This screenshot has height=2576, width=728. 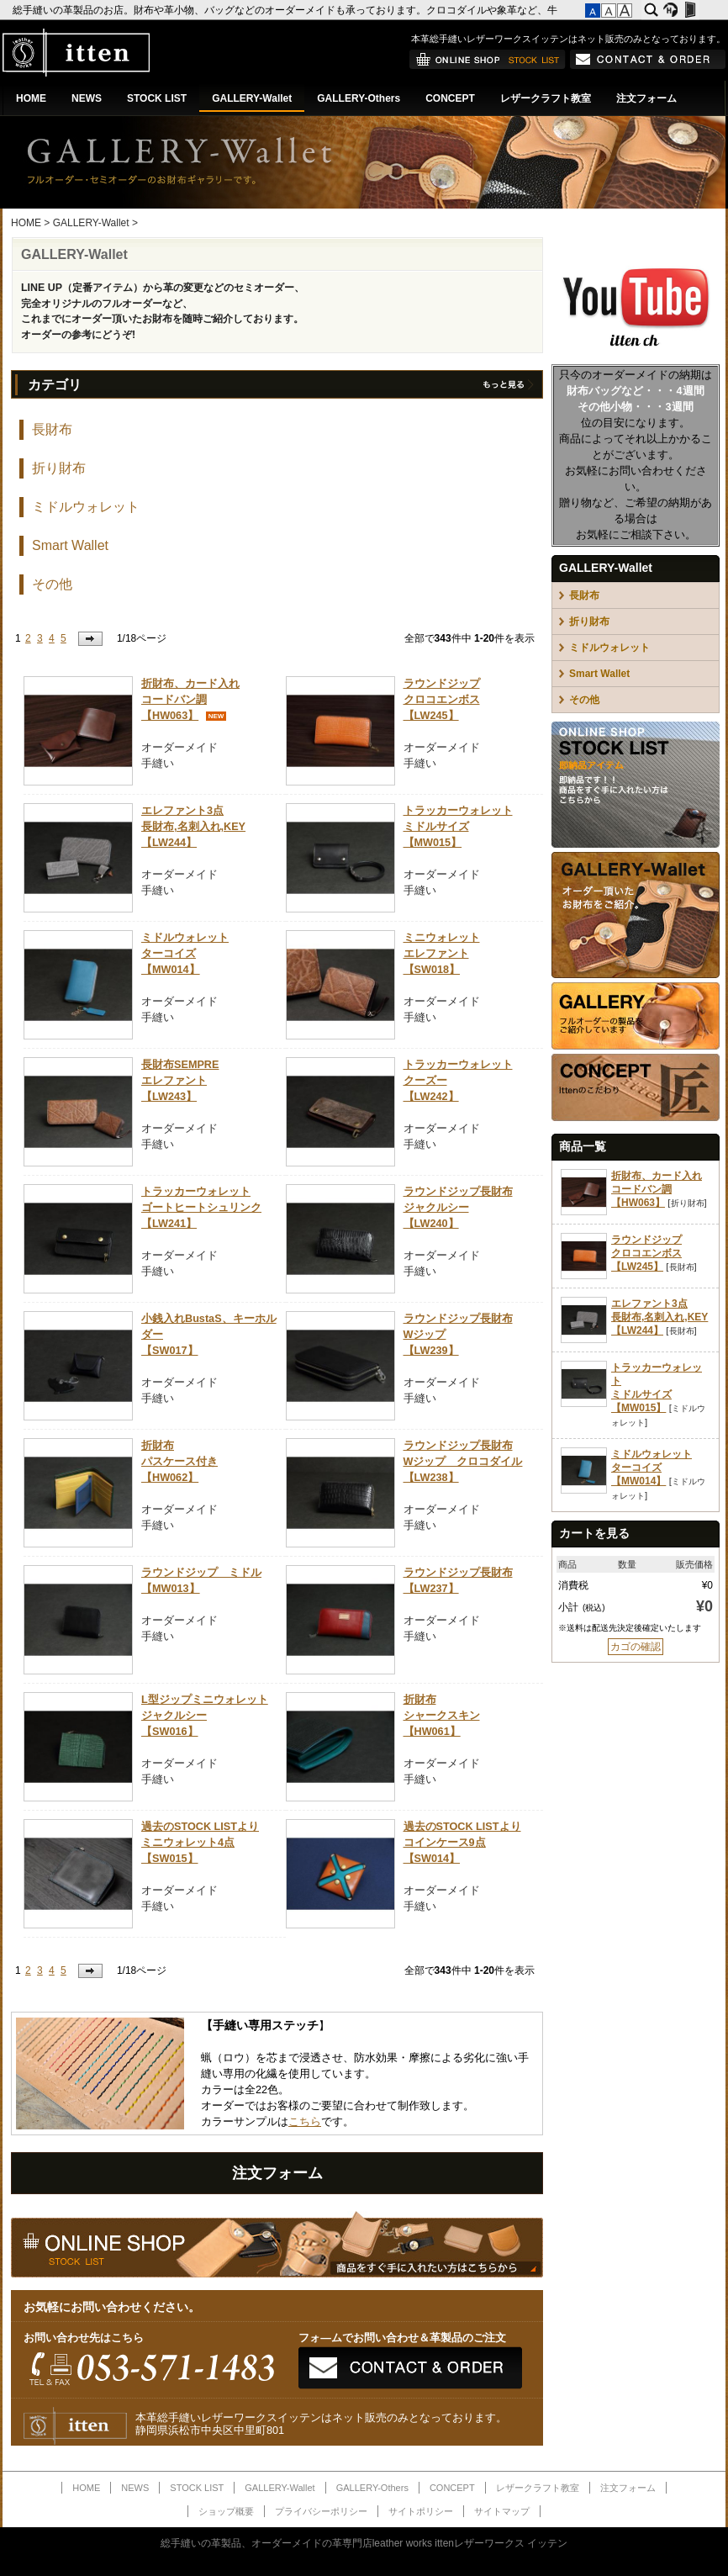 What do you see at coordinates (180, 1081) in the screenshot?
I see `長財布SEMPREエレファント【LW243】` at bounding box center [180, 1081].